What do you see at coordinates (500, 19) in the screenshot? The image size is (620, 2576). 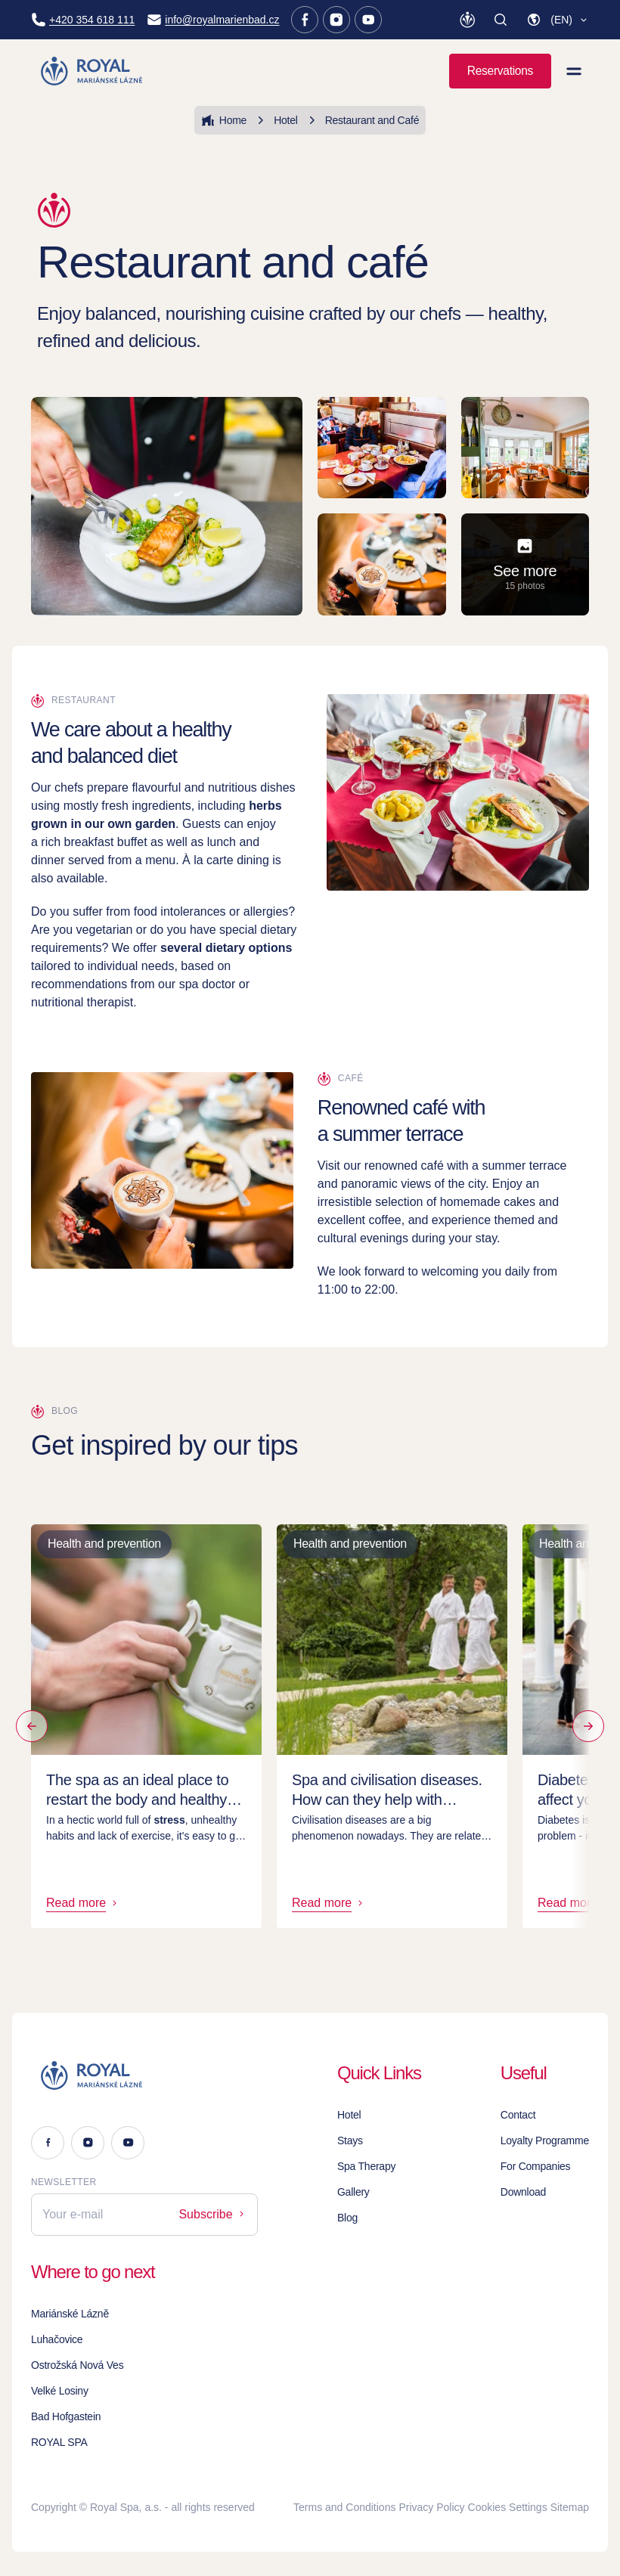 I see `[Search]` at bounding box center [500, 19].